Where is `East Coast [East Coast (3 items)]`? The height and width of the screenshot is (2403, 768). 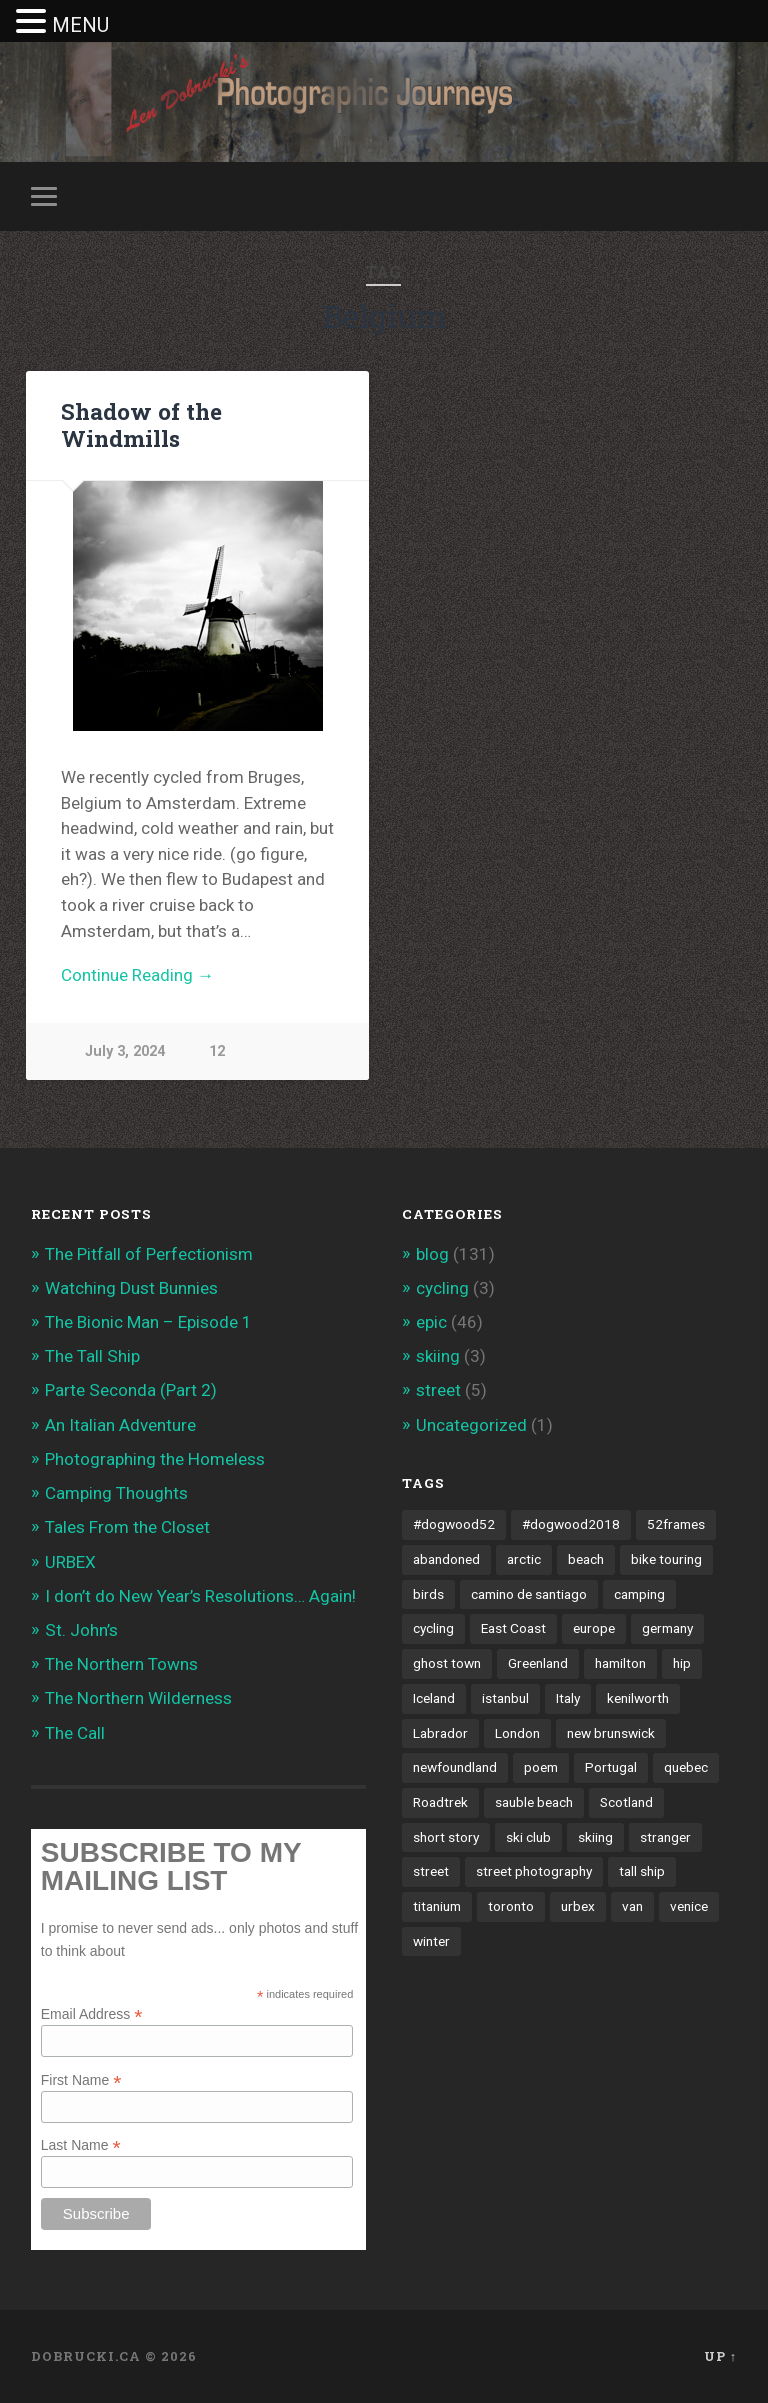
East Coast [East Coast (3 items)] is located at coordinates (513, 1628).